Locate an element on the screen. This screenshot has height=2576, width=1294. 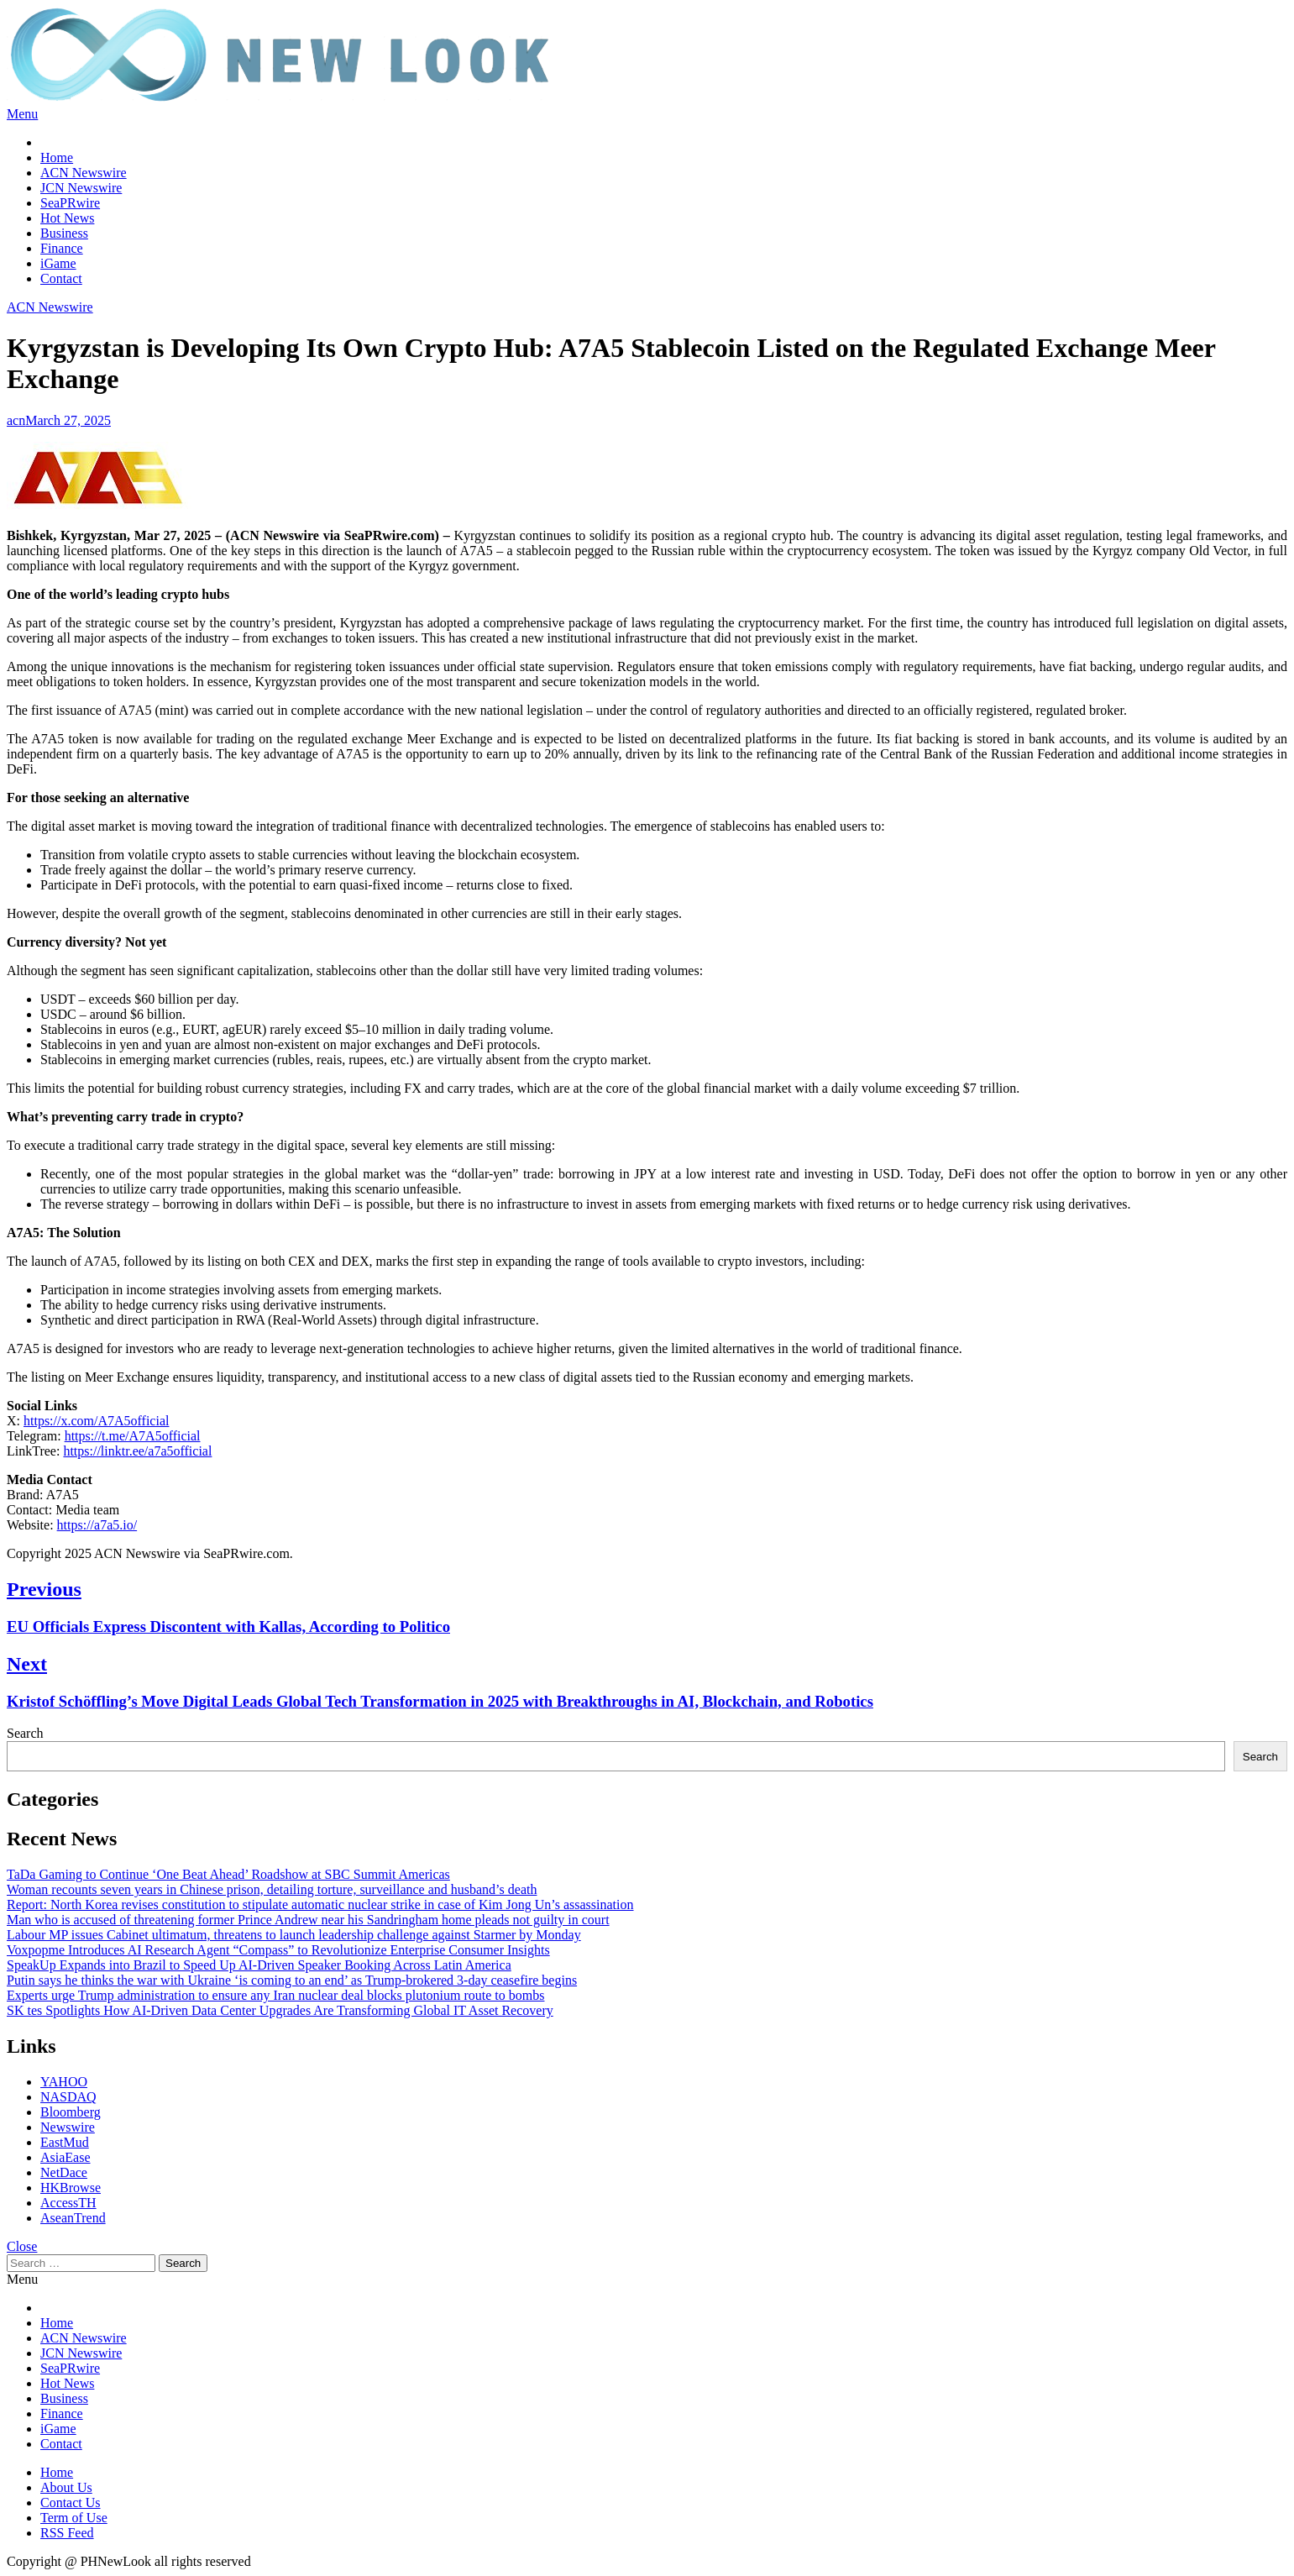
JCN Newswire is located at coordinates (81, 188).